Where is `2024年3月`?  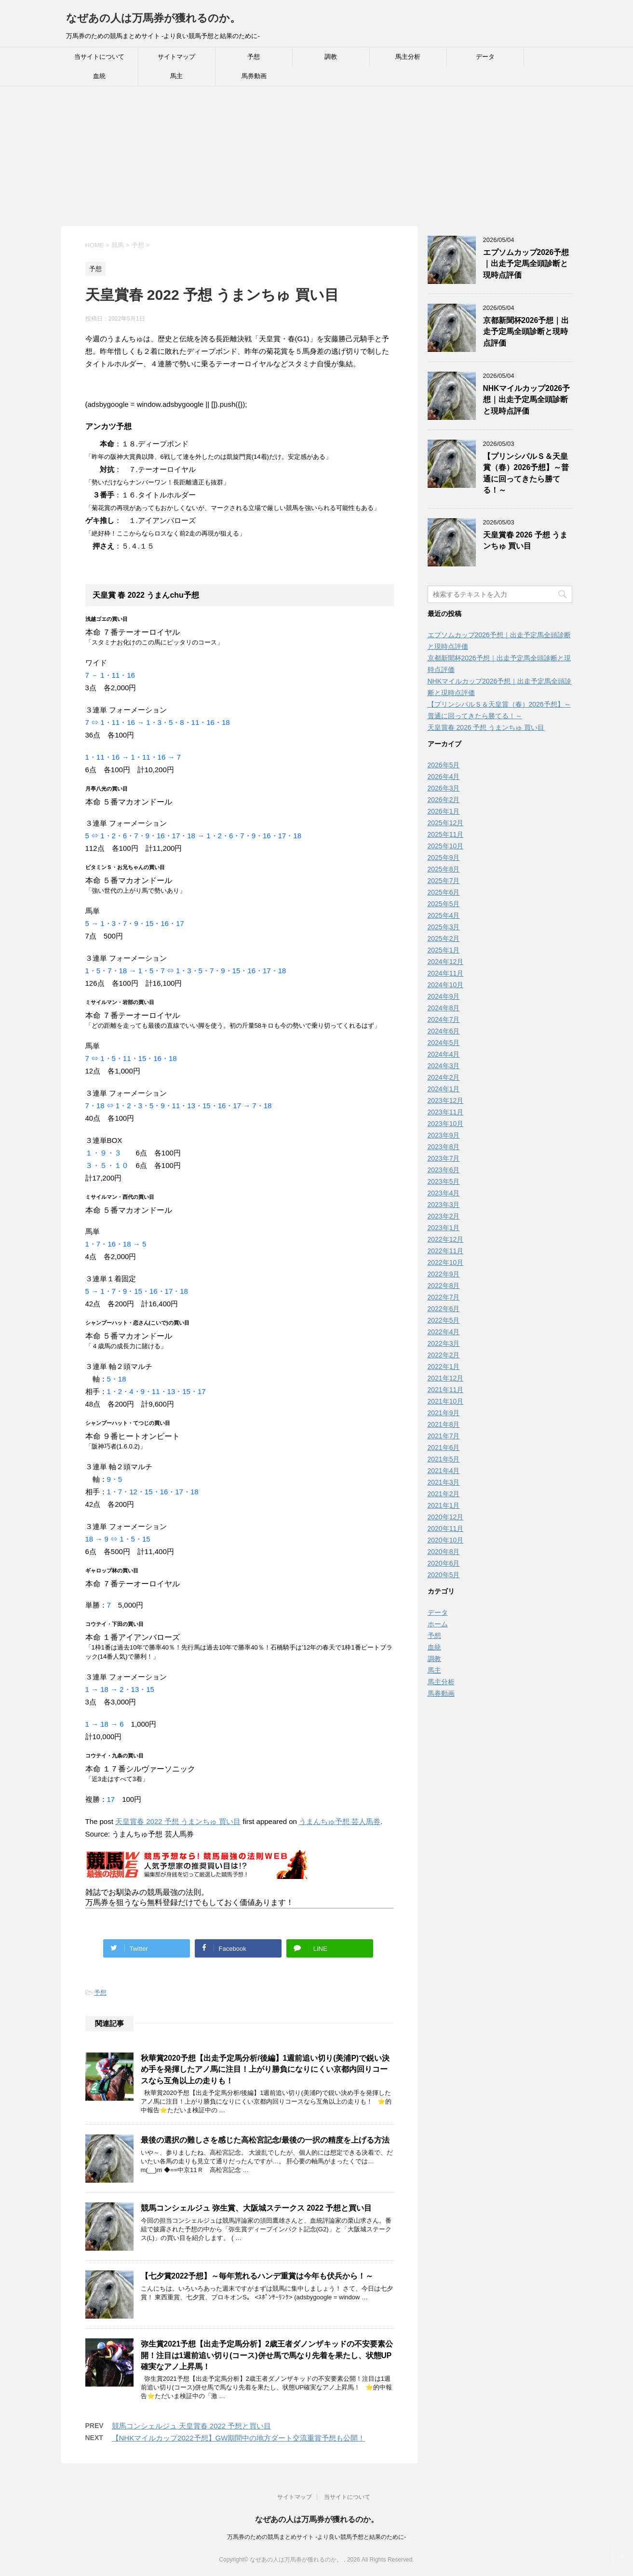 2024年3月 is located at coordinates (444, 1066).